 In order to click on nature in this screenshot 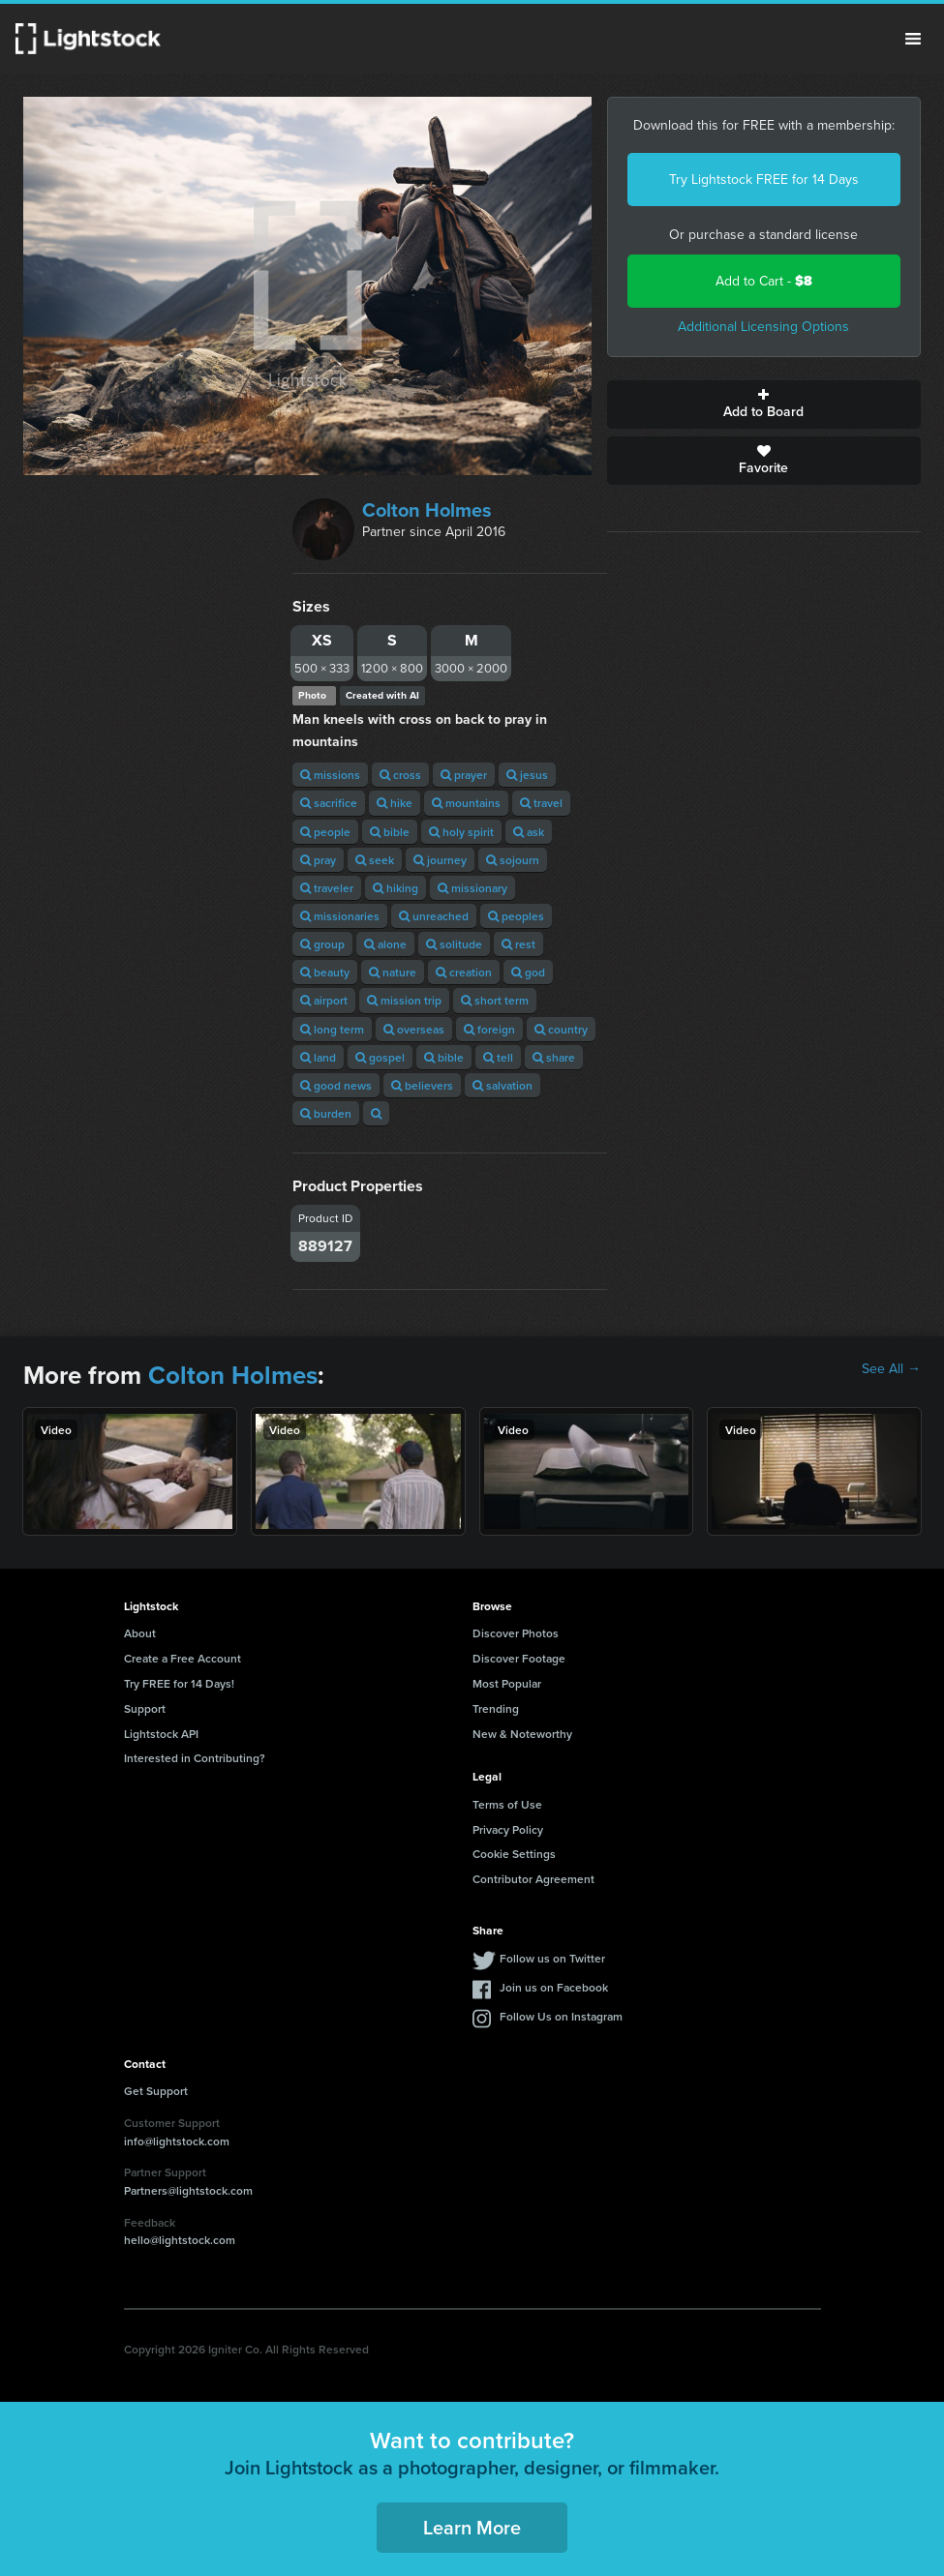, I will do `click(392, 972)`.